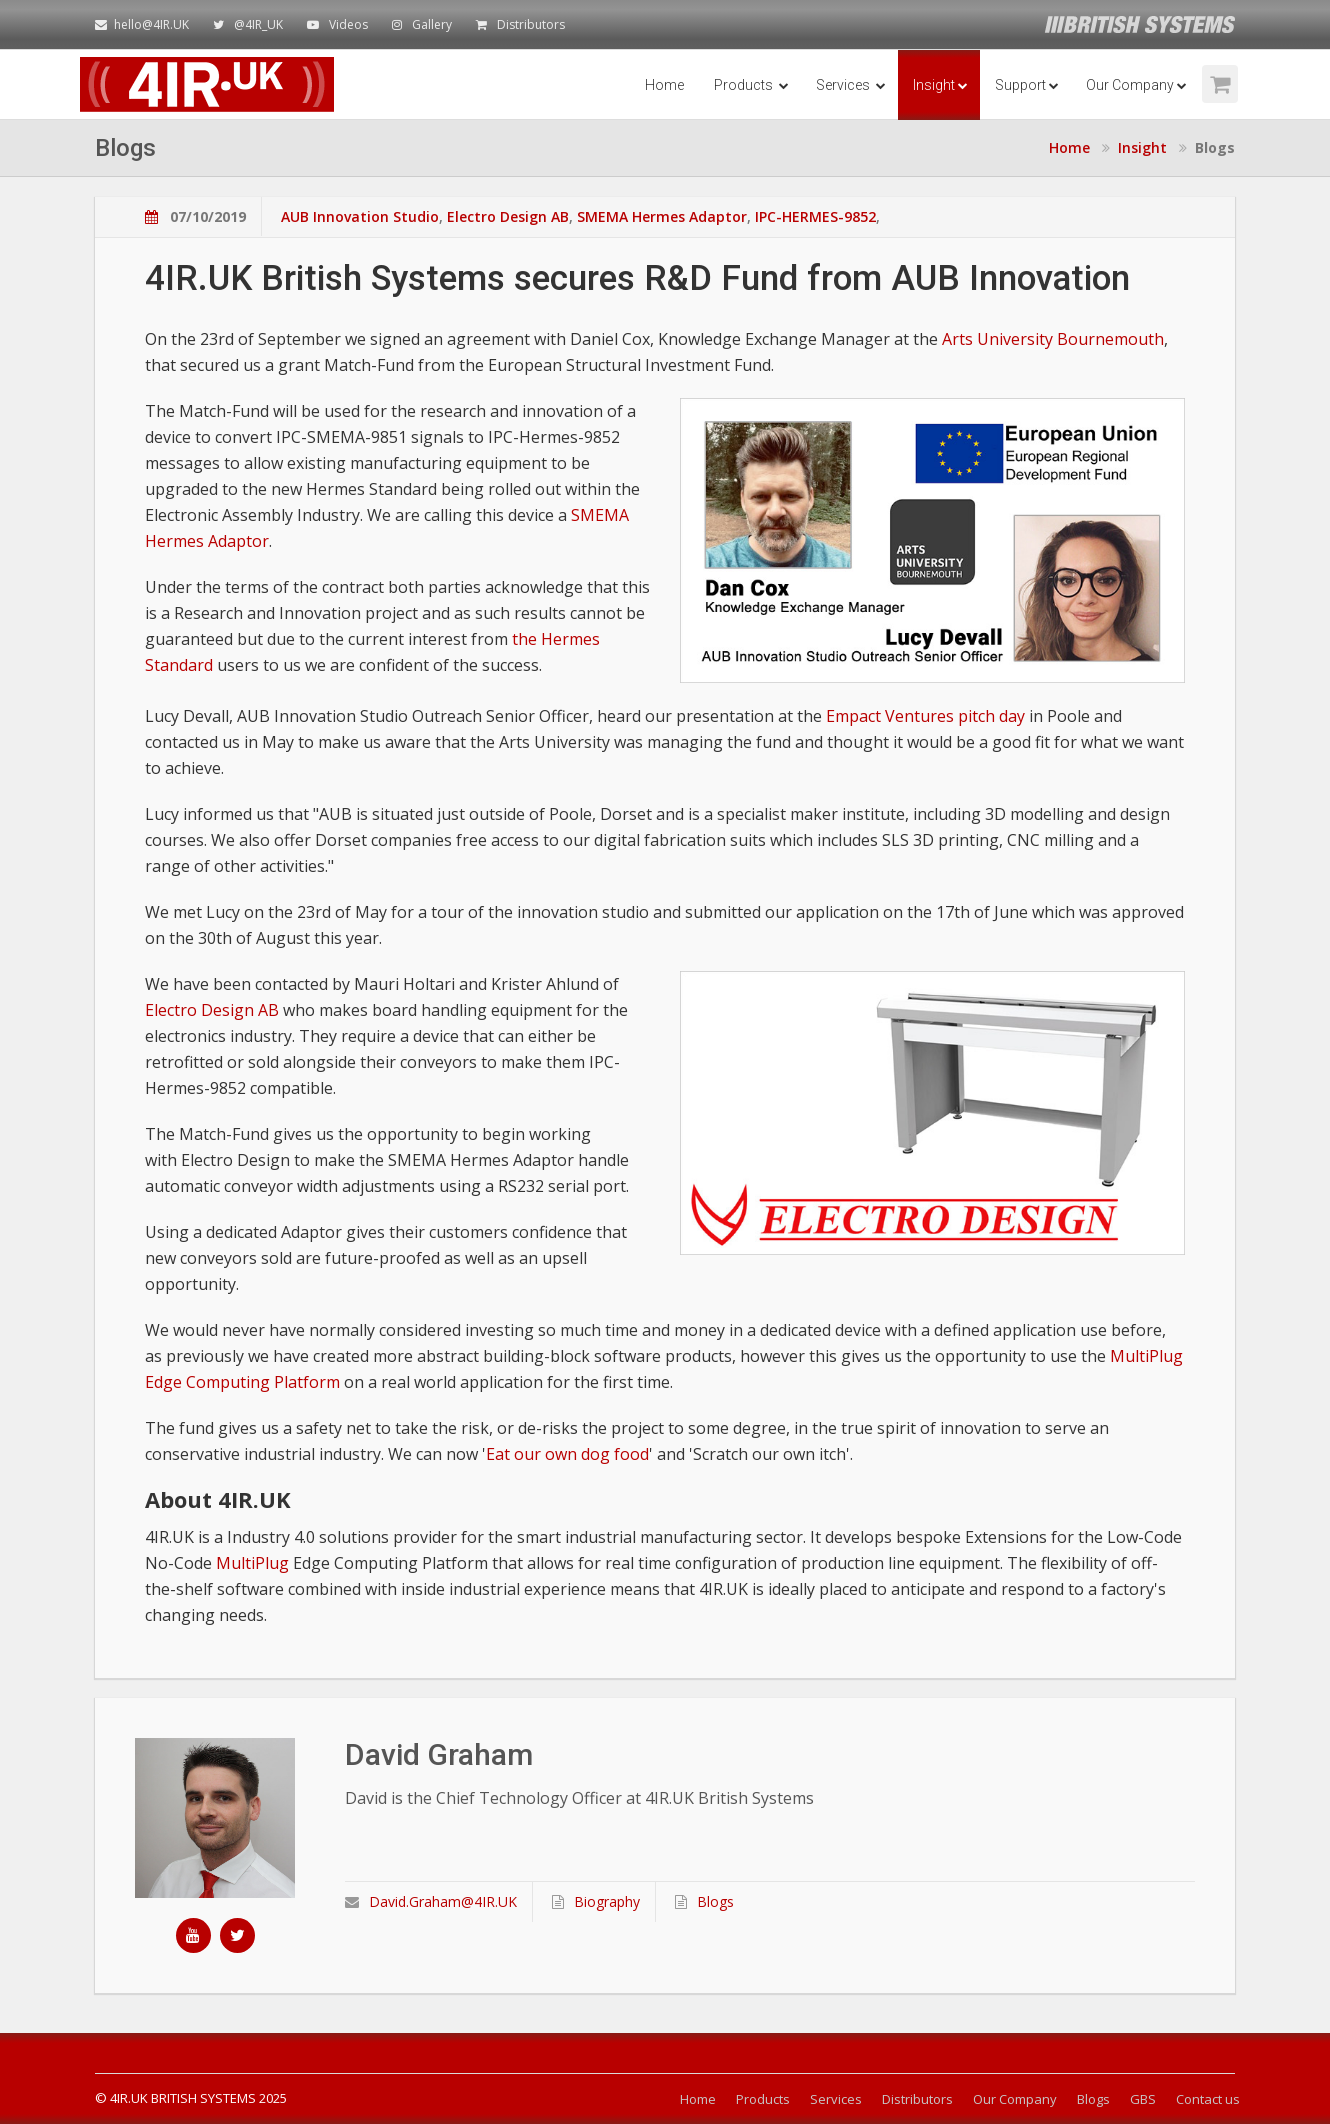 This screenshot has height=2124, width=1330. I want to click on MultiPlug, so click(252, 1563).